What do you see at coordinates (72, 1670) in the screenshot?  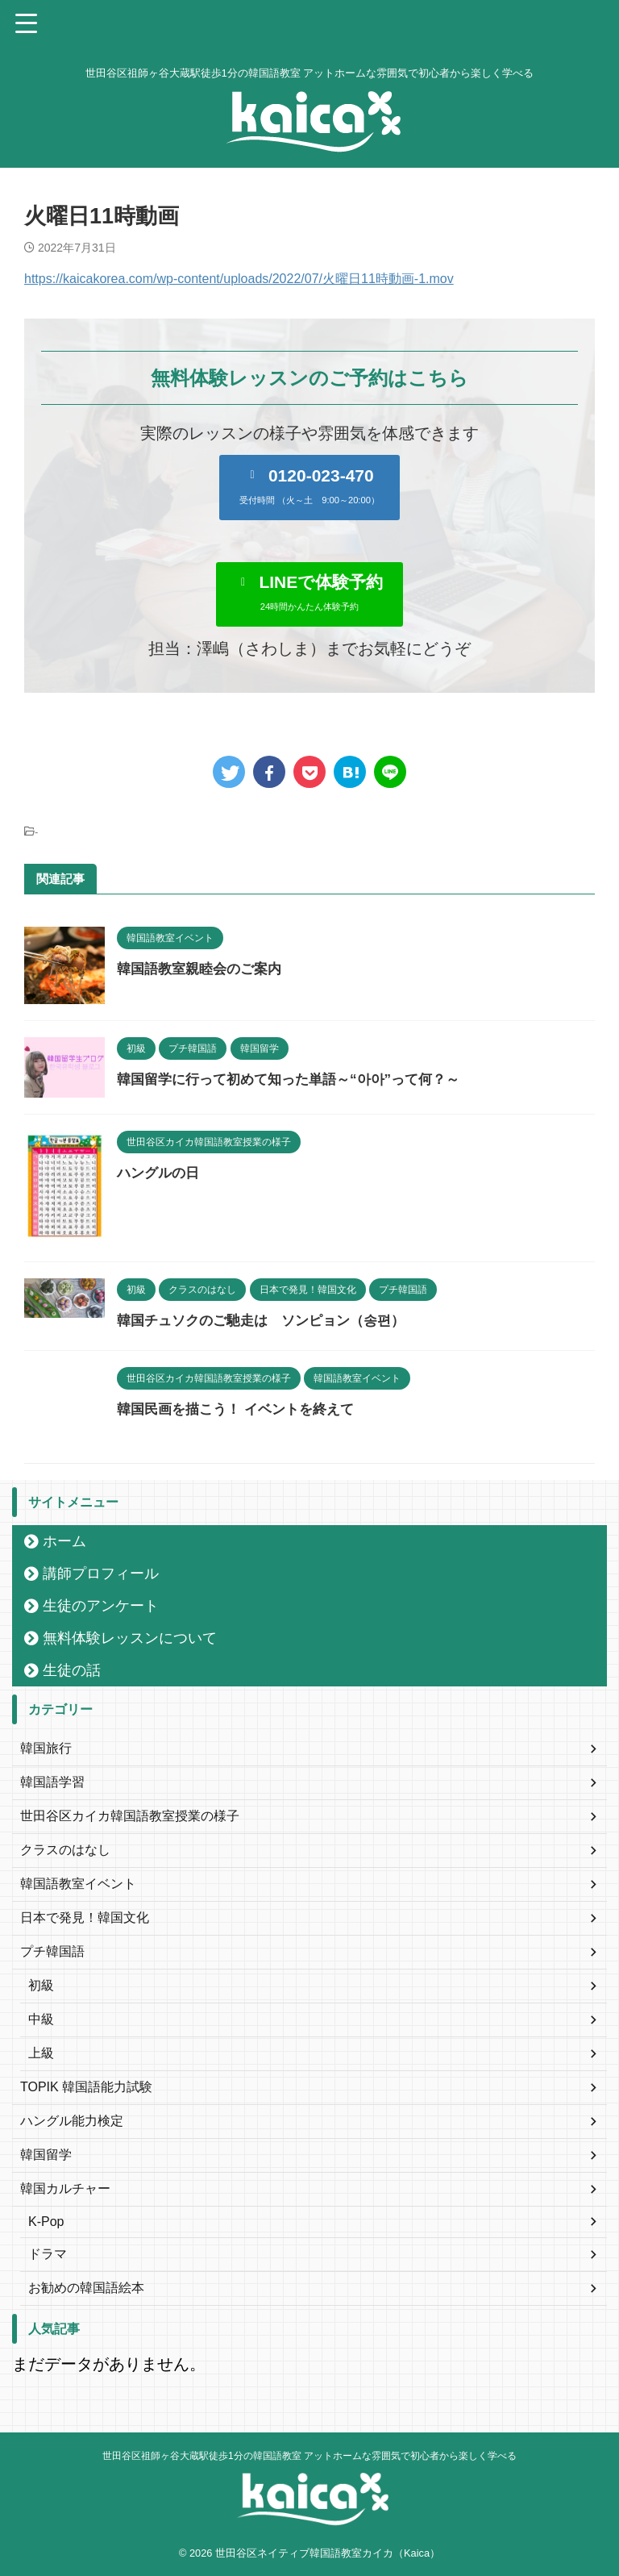 I see `生徒の話` at bounding box center [72, 1670].